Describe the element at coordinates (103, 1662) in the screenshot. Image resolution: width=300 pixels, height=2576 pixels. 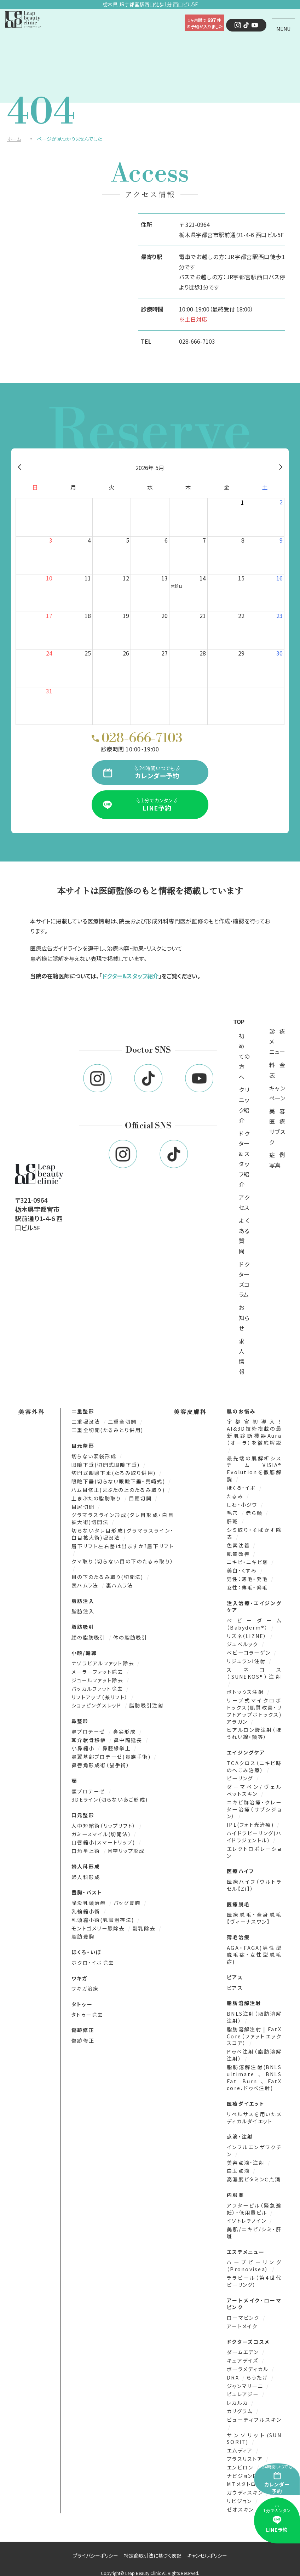
I see `ナゾラビアルファット除去` at that location.